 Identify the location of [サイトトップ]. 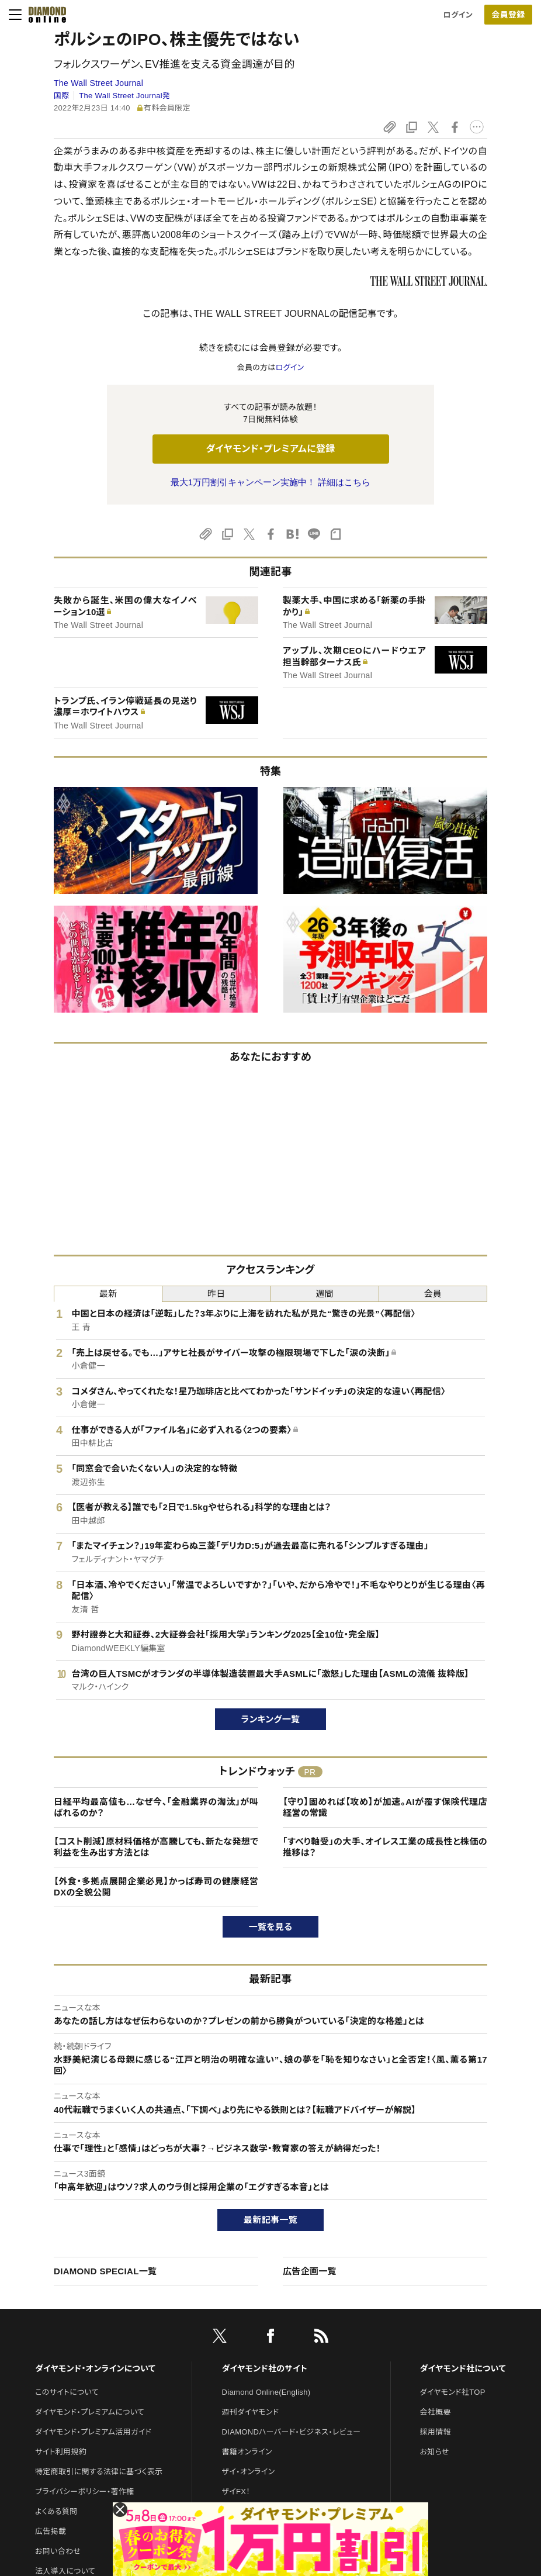
(44, 14).